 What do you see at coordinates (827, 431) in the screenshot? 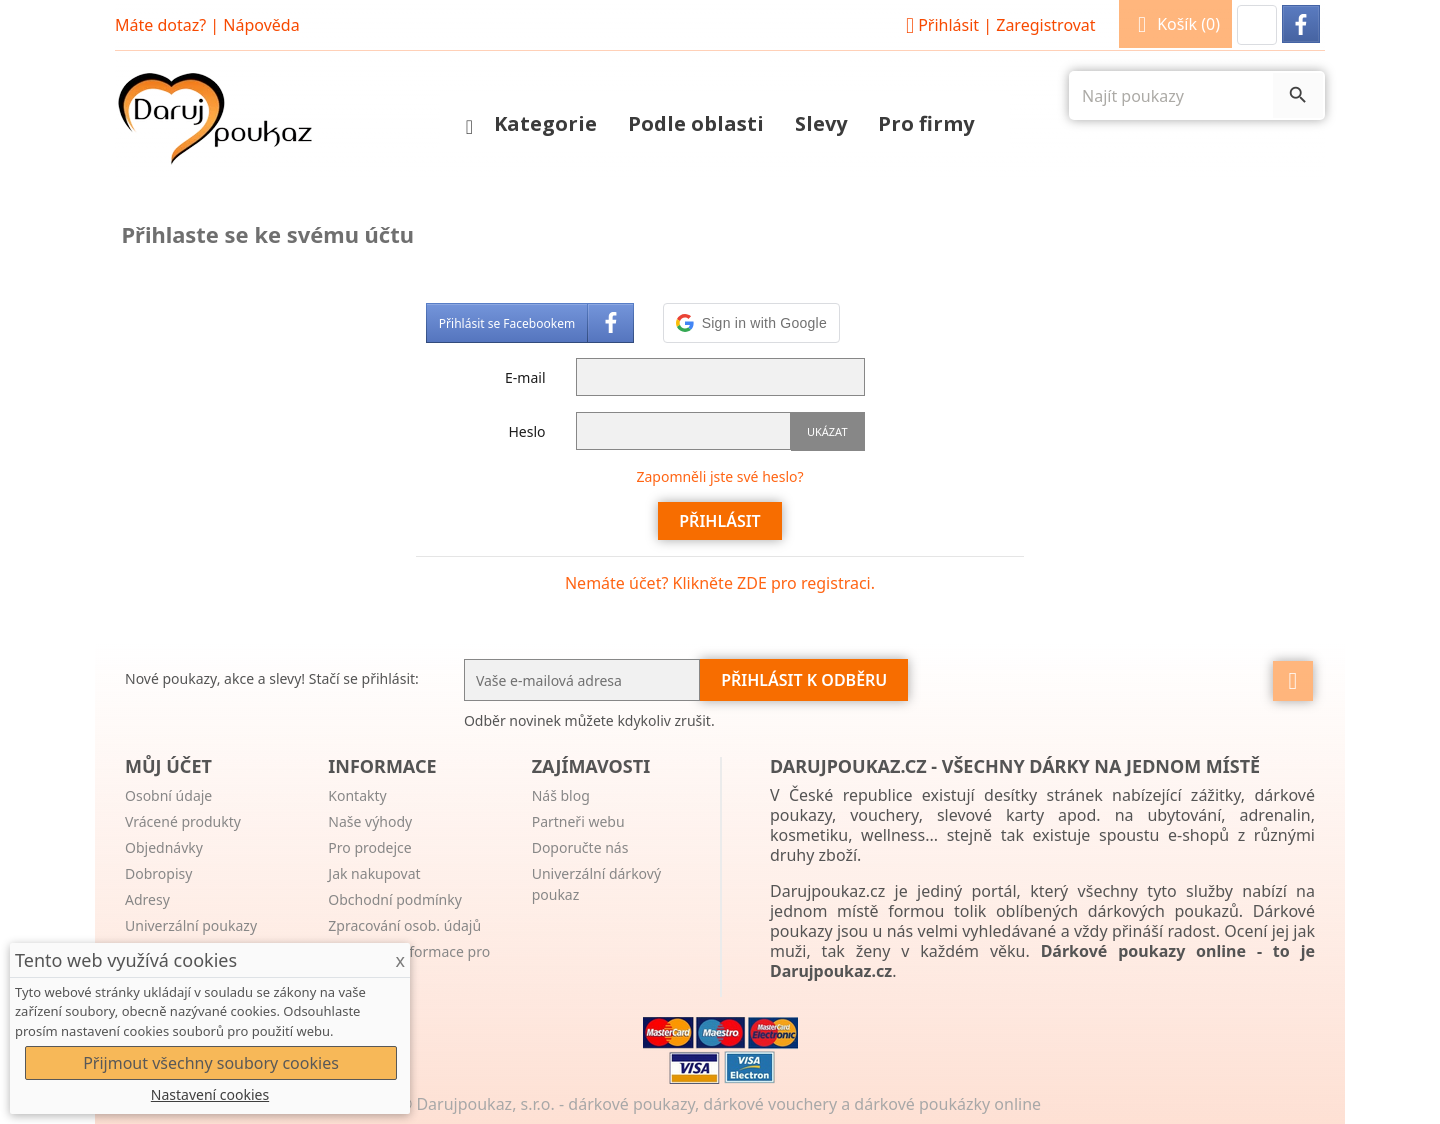
I see `Ukázat` at bounding box center [827, 431].